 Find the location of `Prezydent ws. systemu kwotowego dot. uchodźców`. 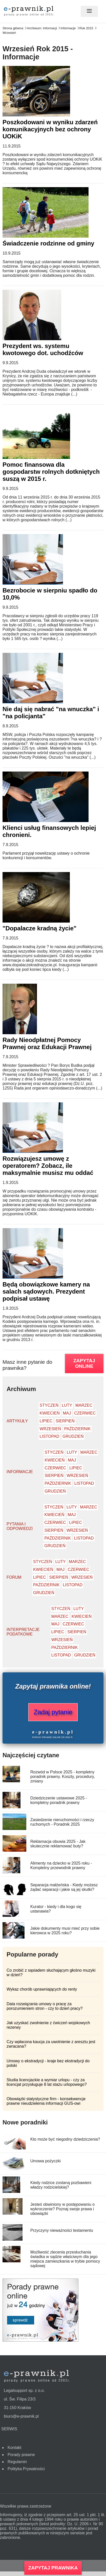

Prezydent ws. systemu kwotowego dot. uchodźców is located at coordinates (43, 349).